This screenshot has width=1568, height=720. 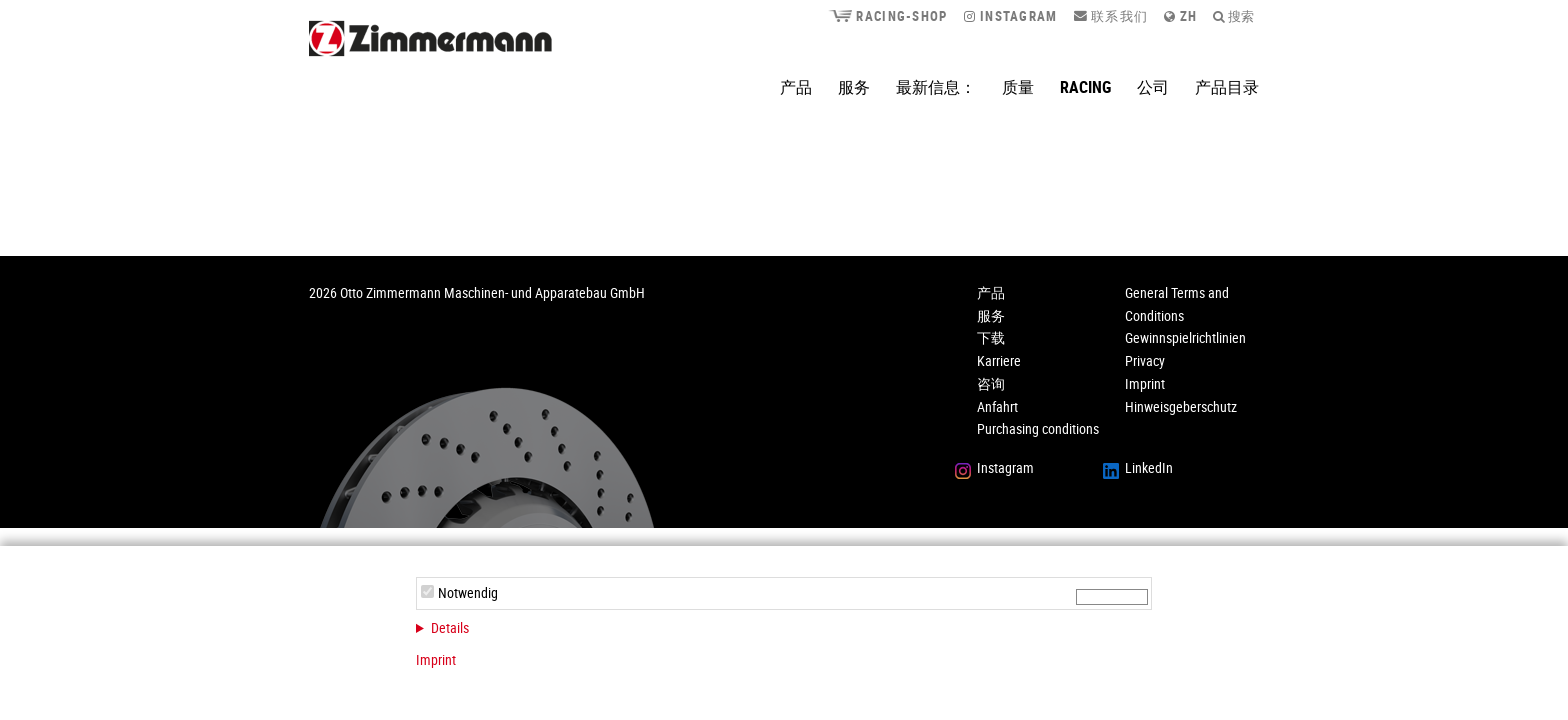 What do you see at coordinates (936, 87) in the screenshot?
I see `最新信息：` at bounding box center [936, 87].